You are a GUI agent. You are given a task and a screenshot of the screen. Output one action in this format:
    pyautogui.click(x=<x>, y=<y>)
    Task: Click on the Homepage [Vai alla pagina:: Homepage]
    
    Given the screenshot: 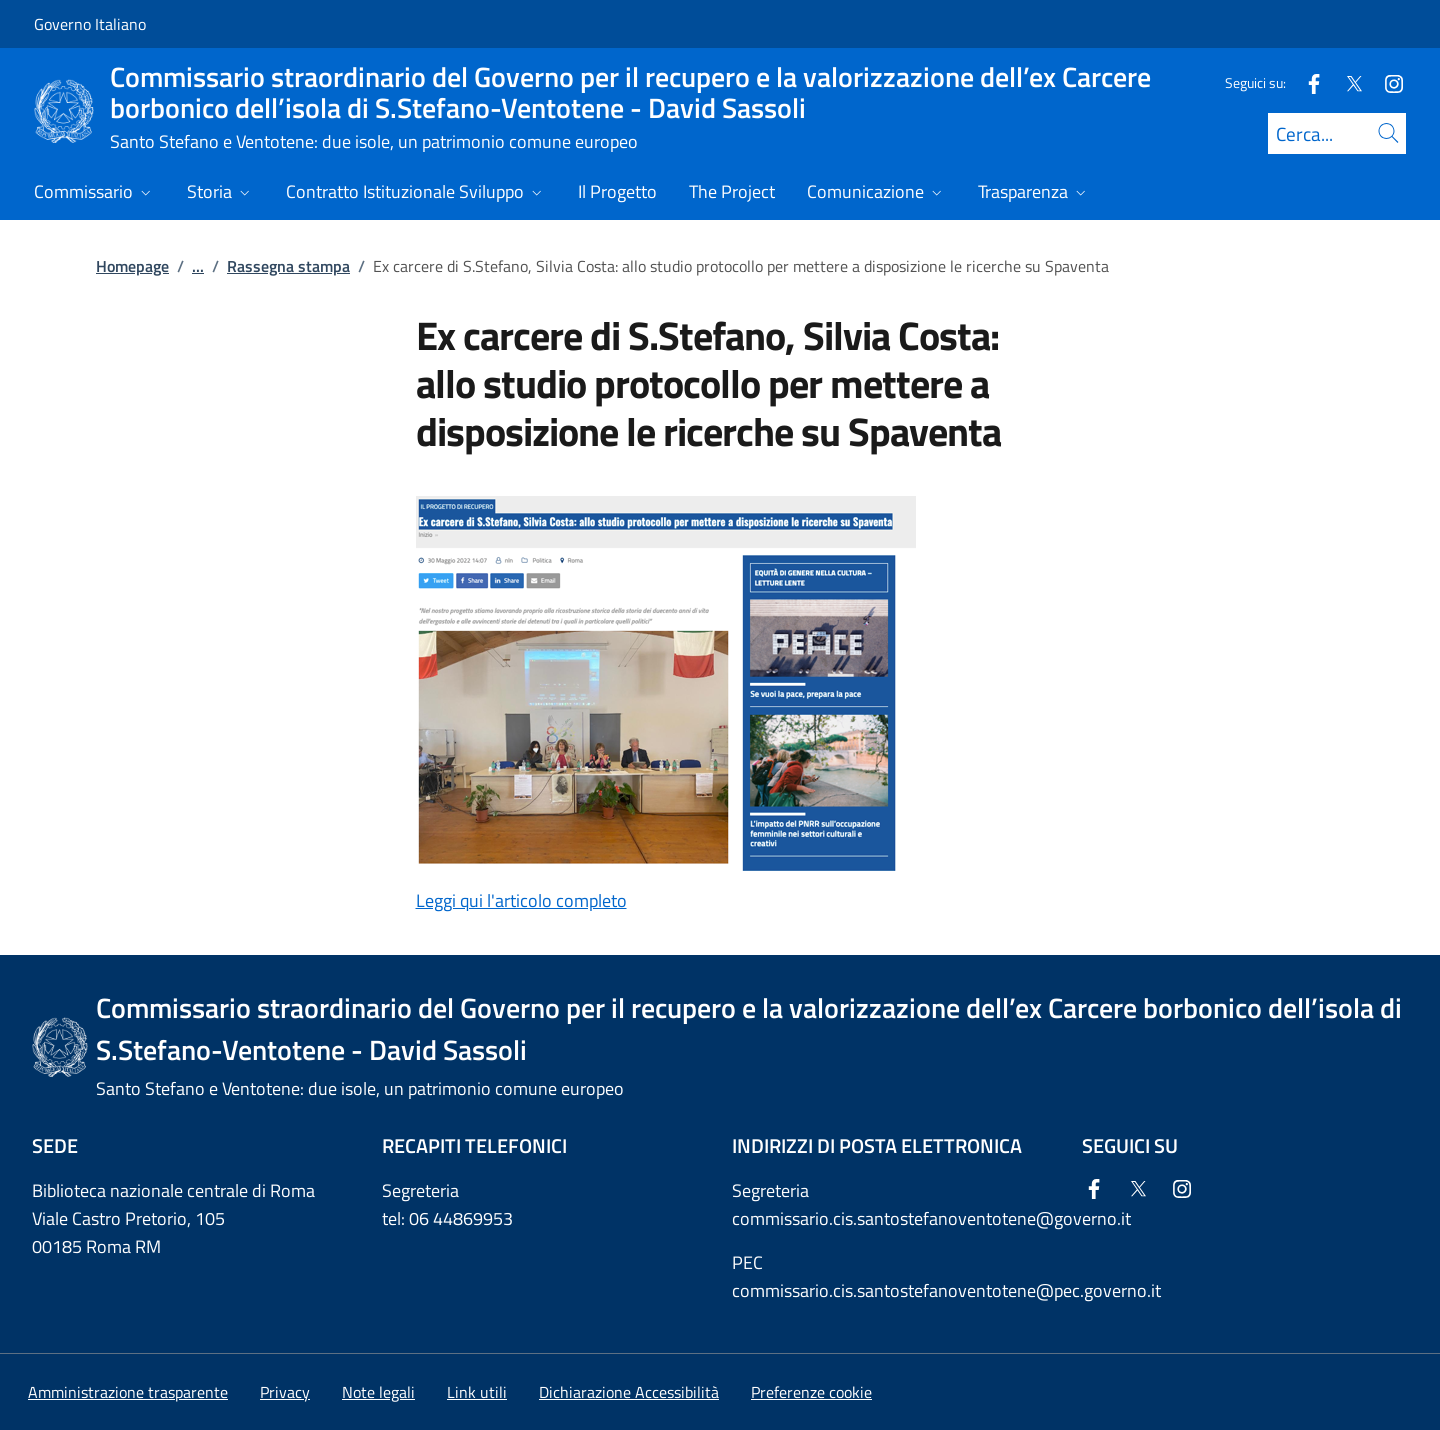 What is the action you would take?
    pyautogui.click(x=132, y=266)
    